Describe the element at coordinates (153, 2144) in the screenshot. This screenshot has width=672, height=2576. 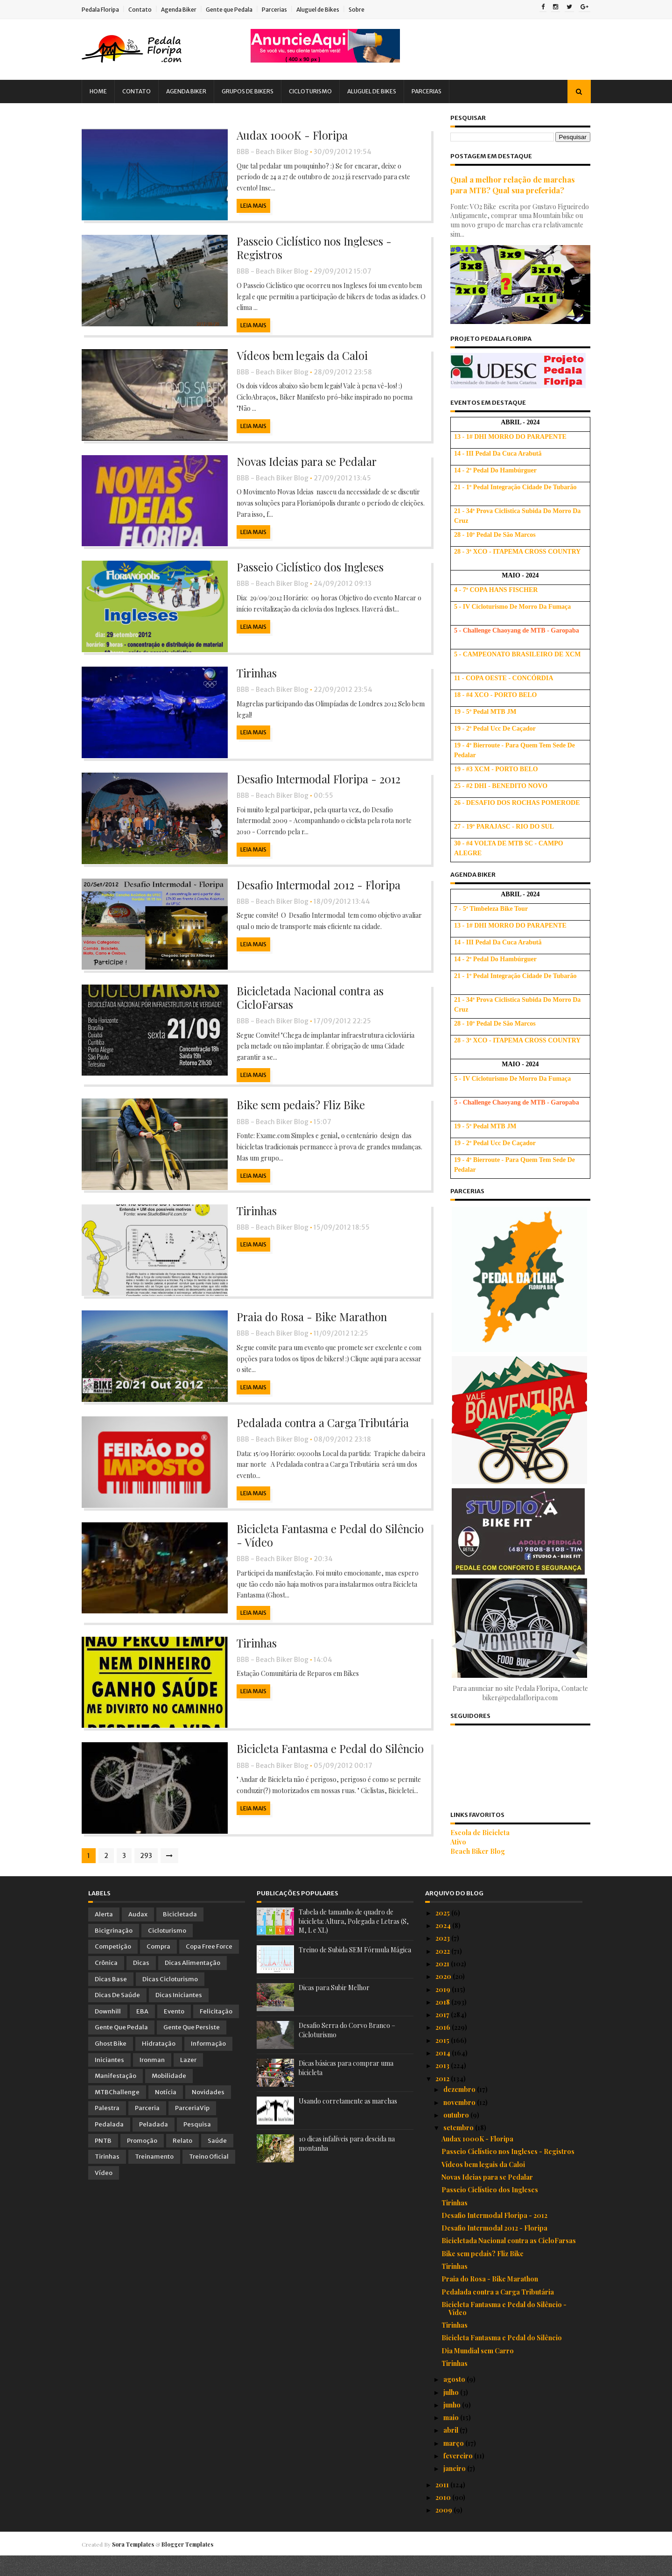
I see `Peladada` at that location.